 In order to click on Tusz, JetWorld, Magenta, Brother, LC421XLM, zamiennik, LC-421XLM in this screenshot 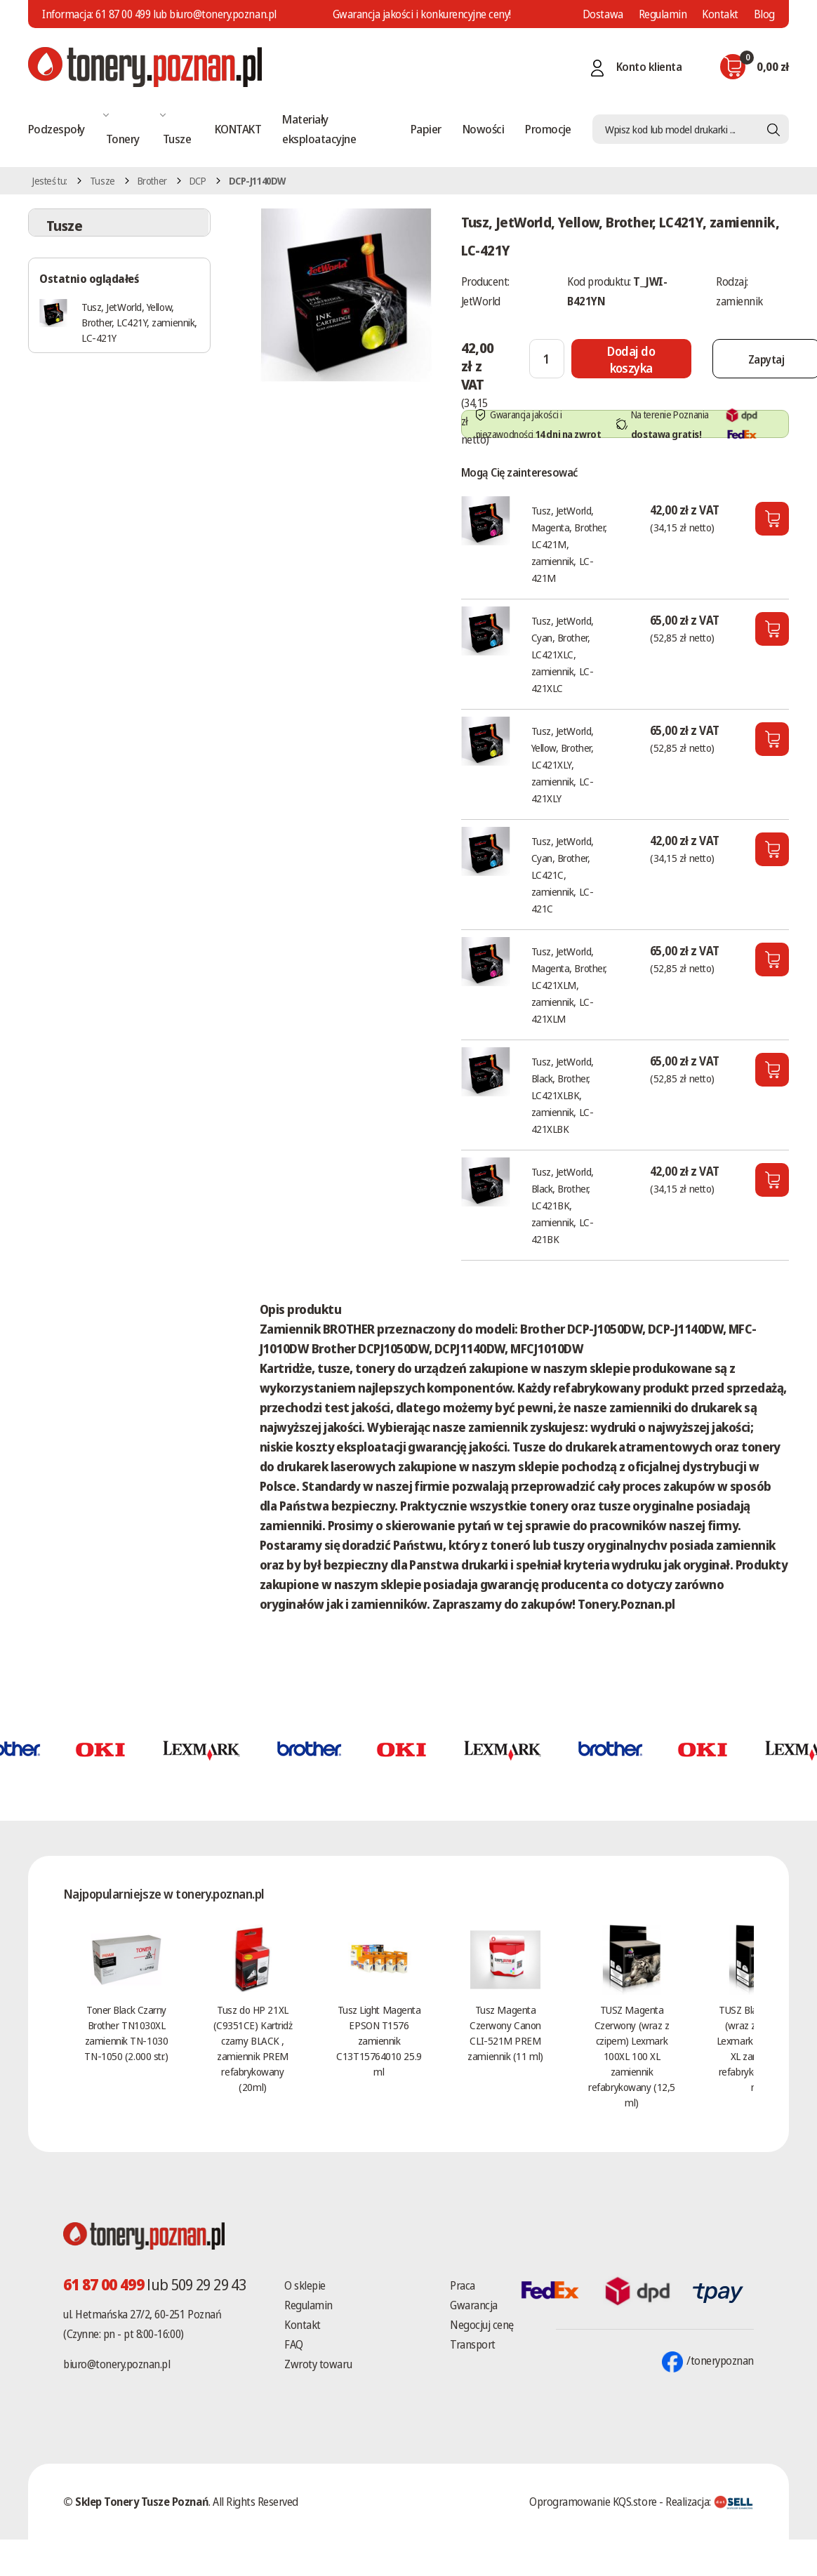, I will do `click(569, 984)`.